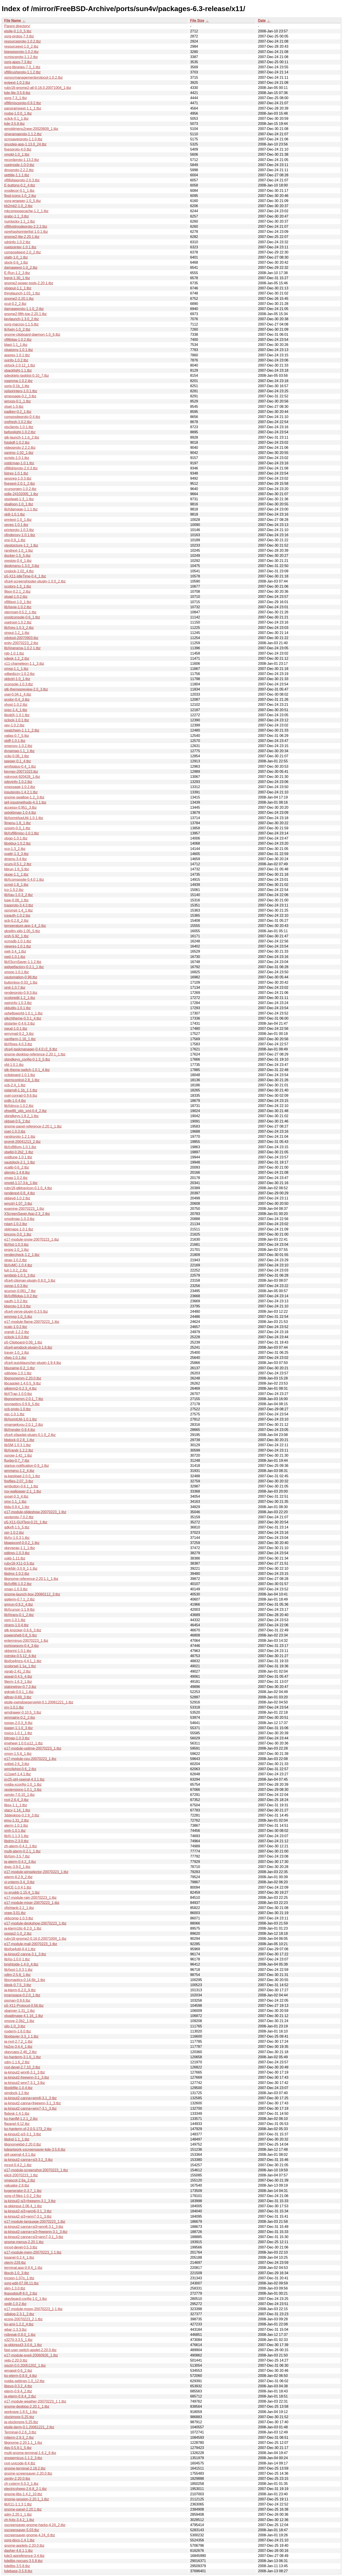 The width and height of the screenshot is (343, 2576). I want to click on gtkchtheme-0.3.1_4.tbz, so click(22, 1018).